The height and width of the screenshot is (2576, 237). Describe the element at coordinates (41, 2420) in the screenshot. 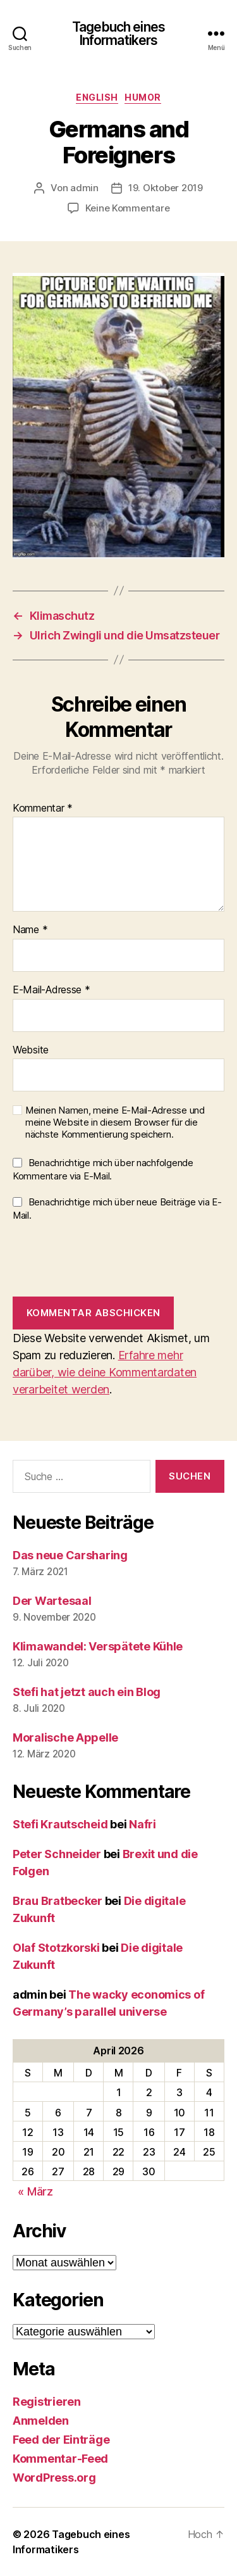

I see `Anmelden` at that location.